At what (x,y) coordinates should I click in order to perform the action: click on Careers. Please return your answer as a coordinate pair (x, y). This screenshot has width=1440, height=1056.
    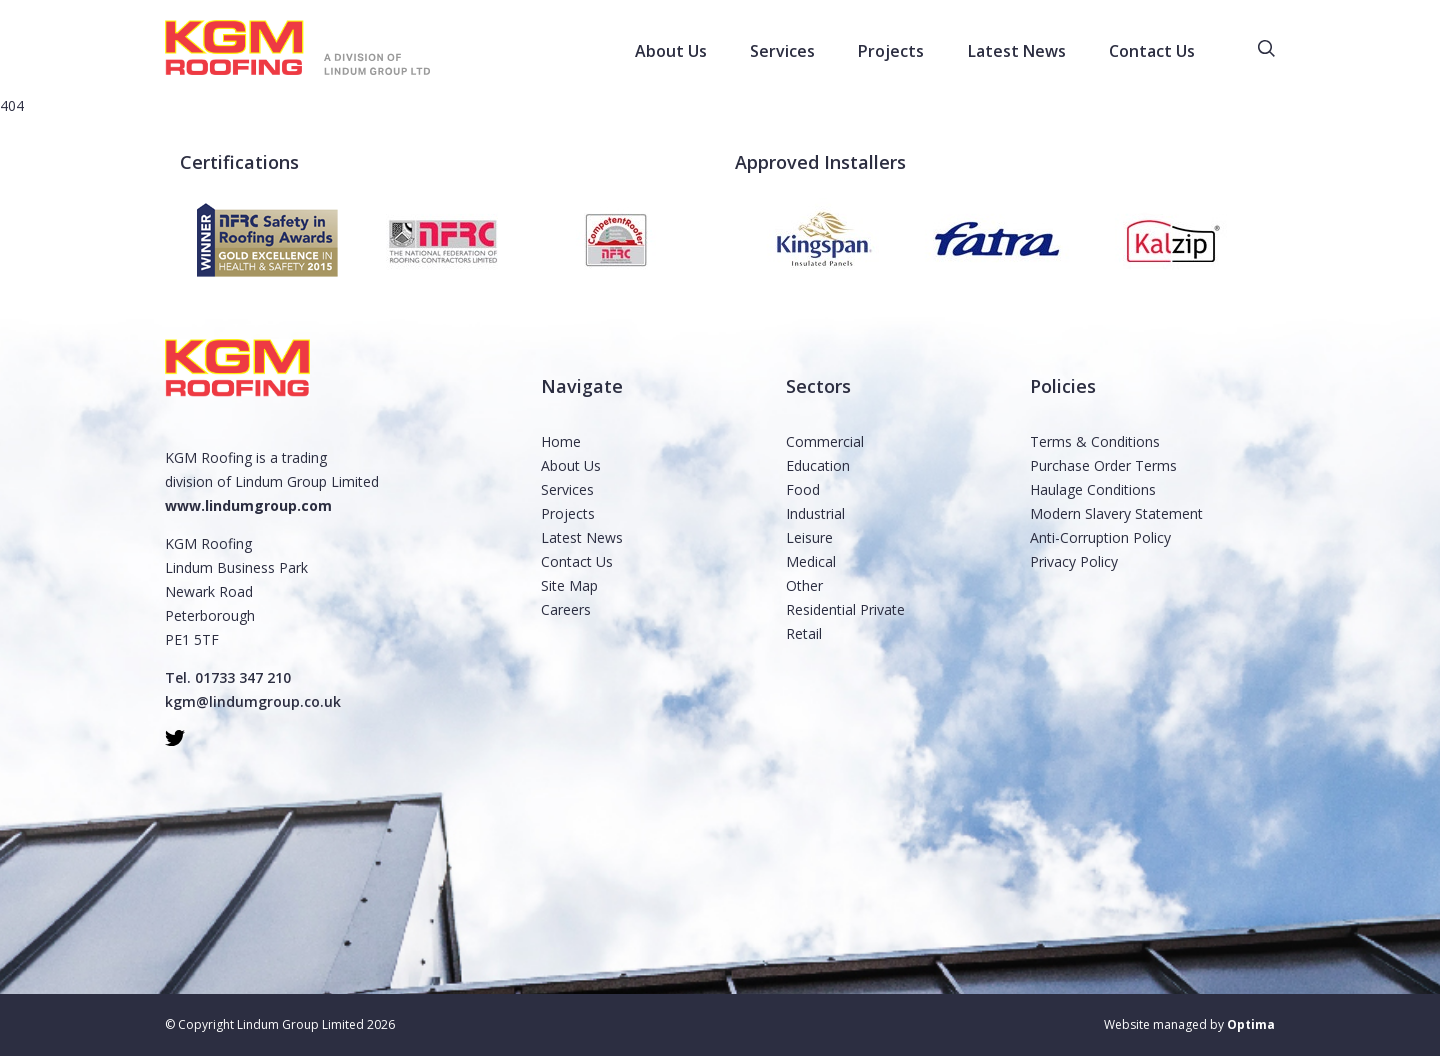
    Looking at the image, I should click on (566, 609).